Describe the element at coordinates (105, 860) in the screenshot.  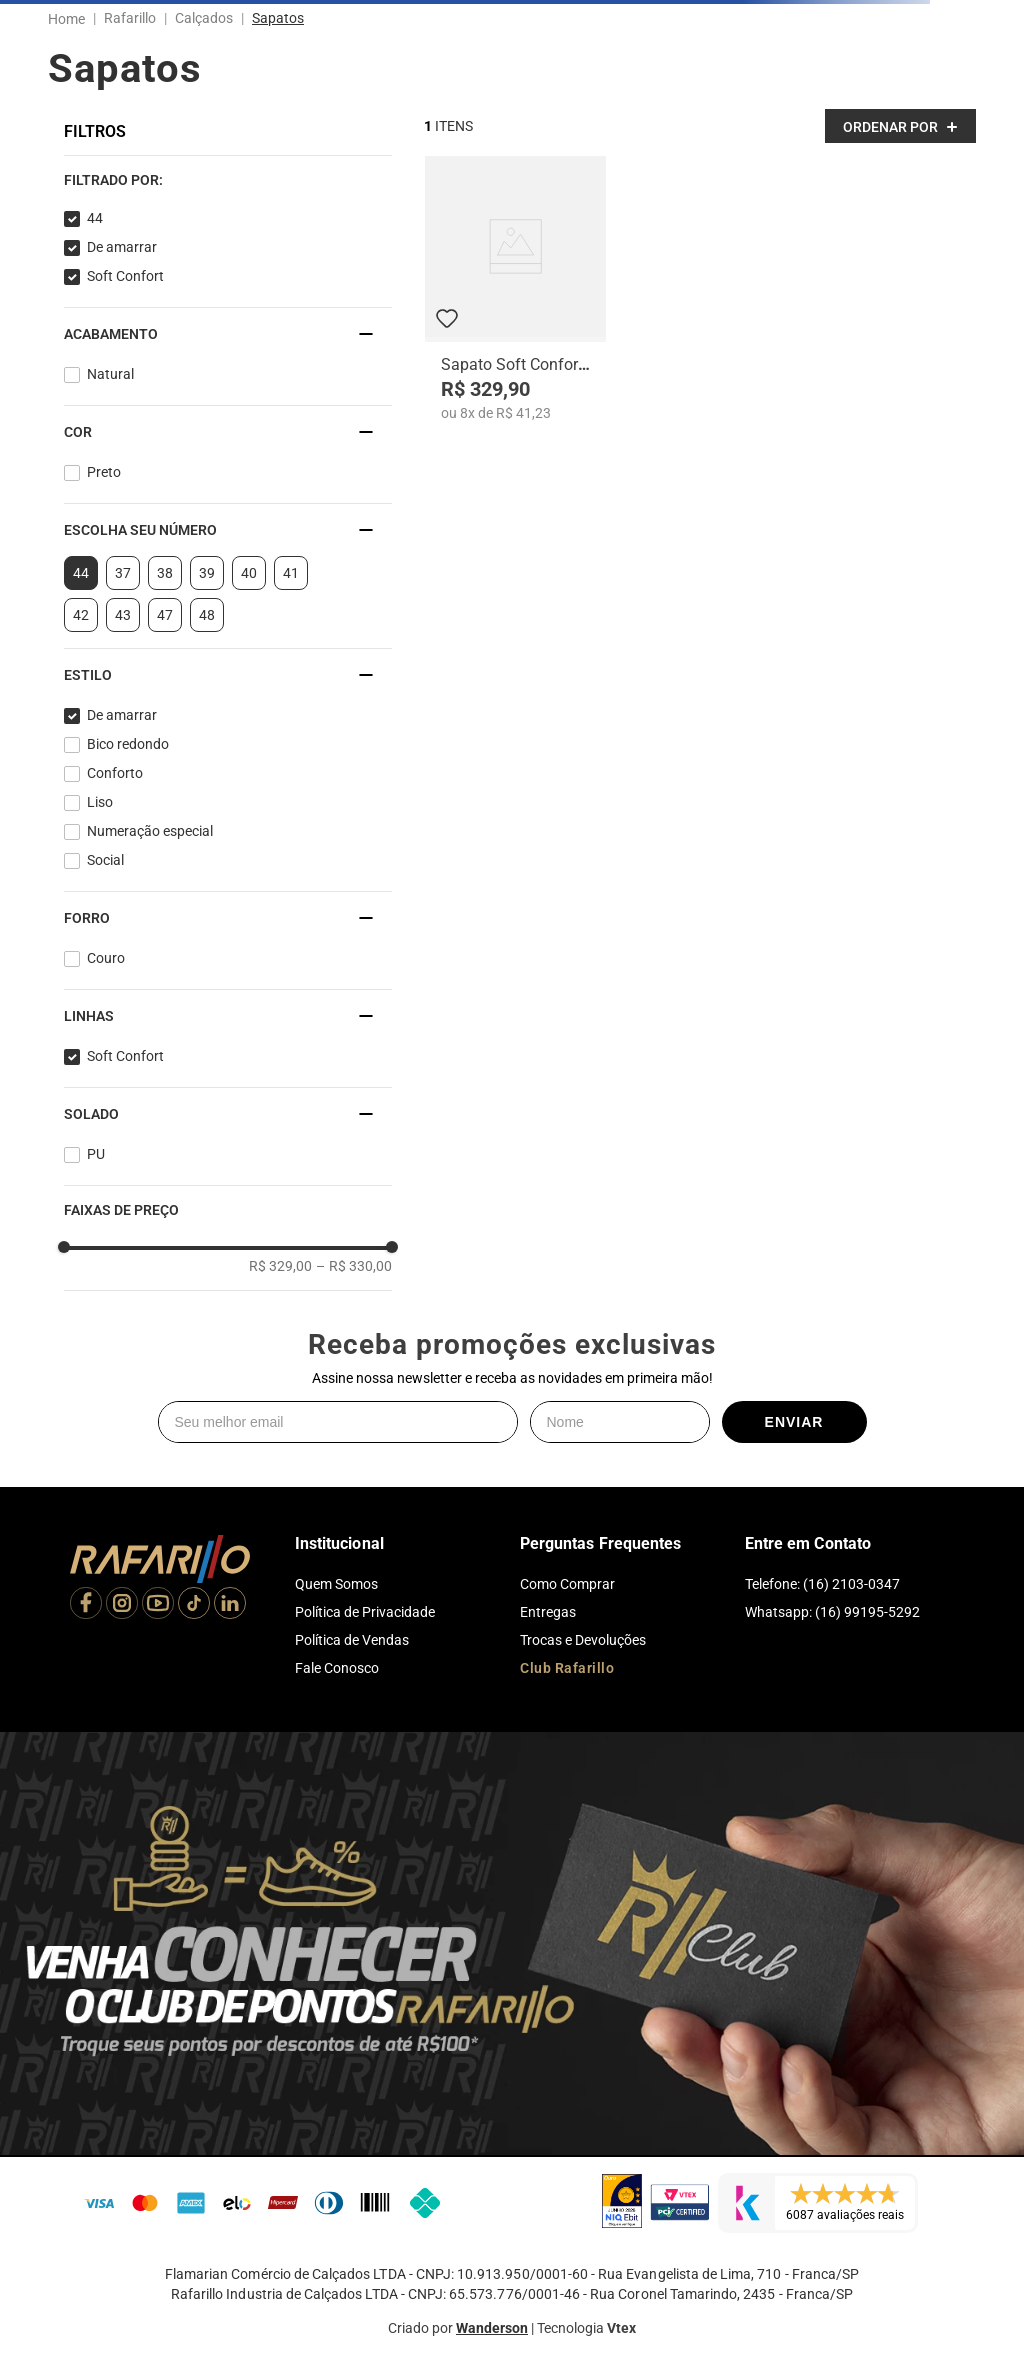
I see `Social` at that location.